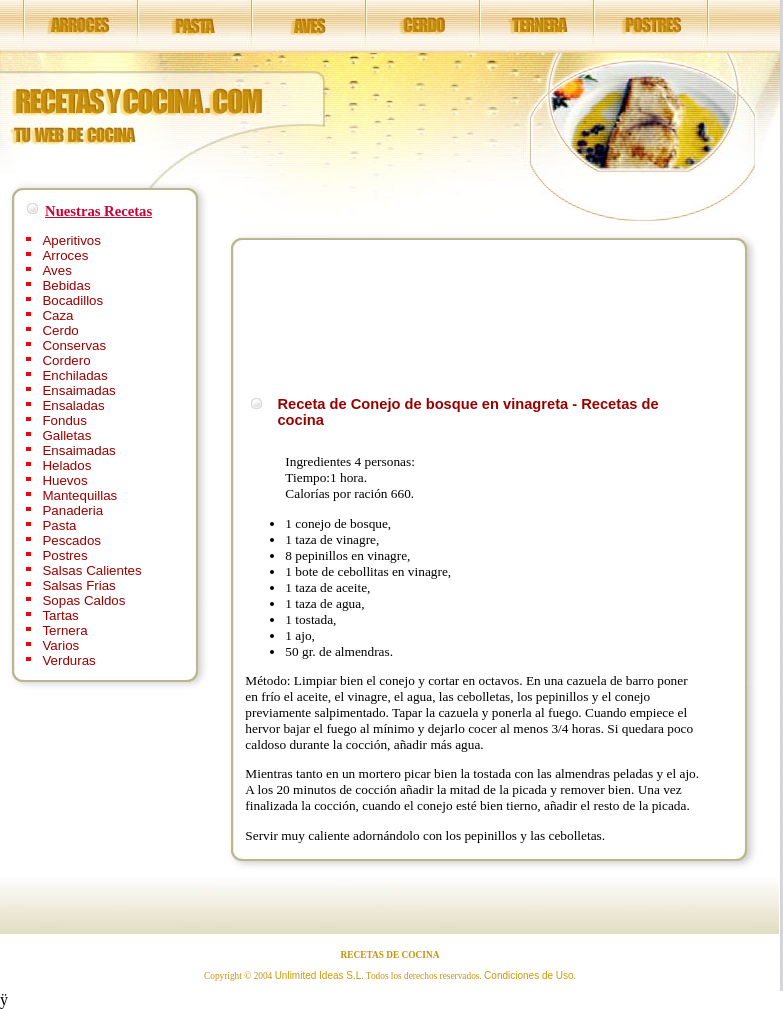 The height and width of the screenshot is (1009, 783). Describe the element at coordinates (56, 270) in the screenshot. I see `Aves` at that location.